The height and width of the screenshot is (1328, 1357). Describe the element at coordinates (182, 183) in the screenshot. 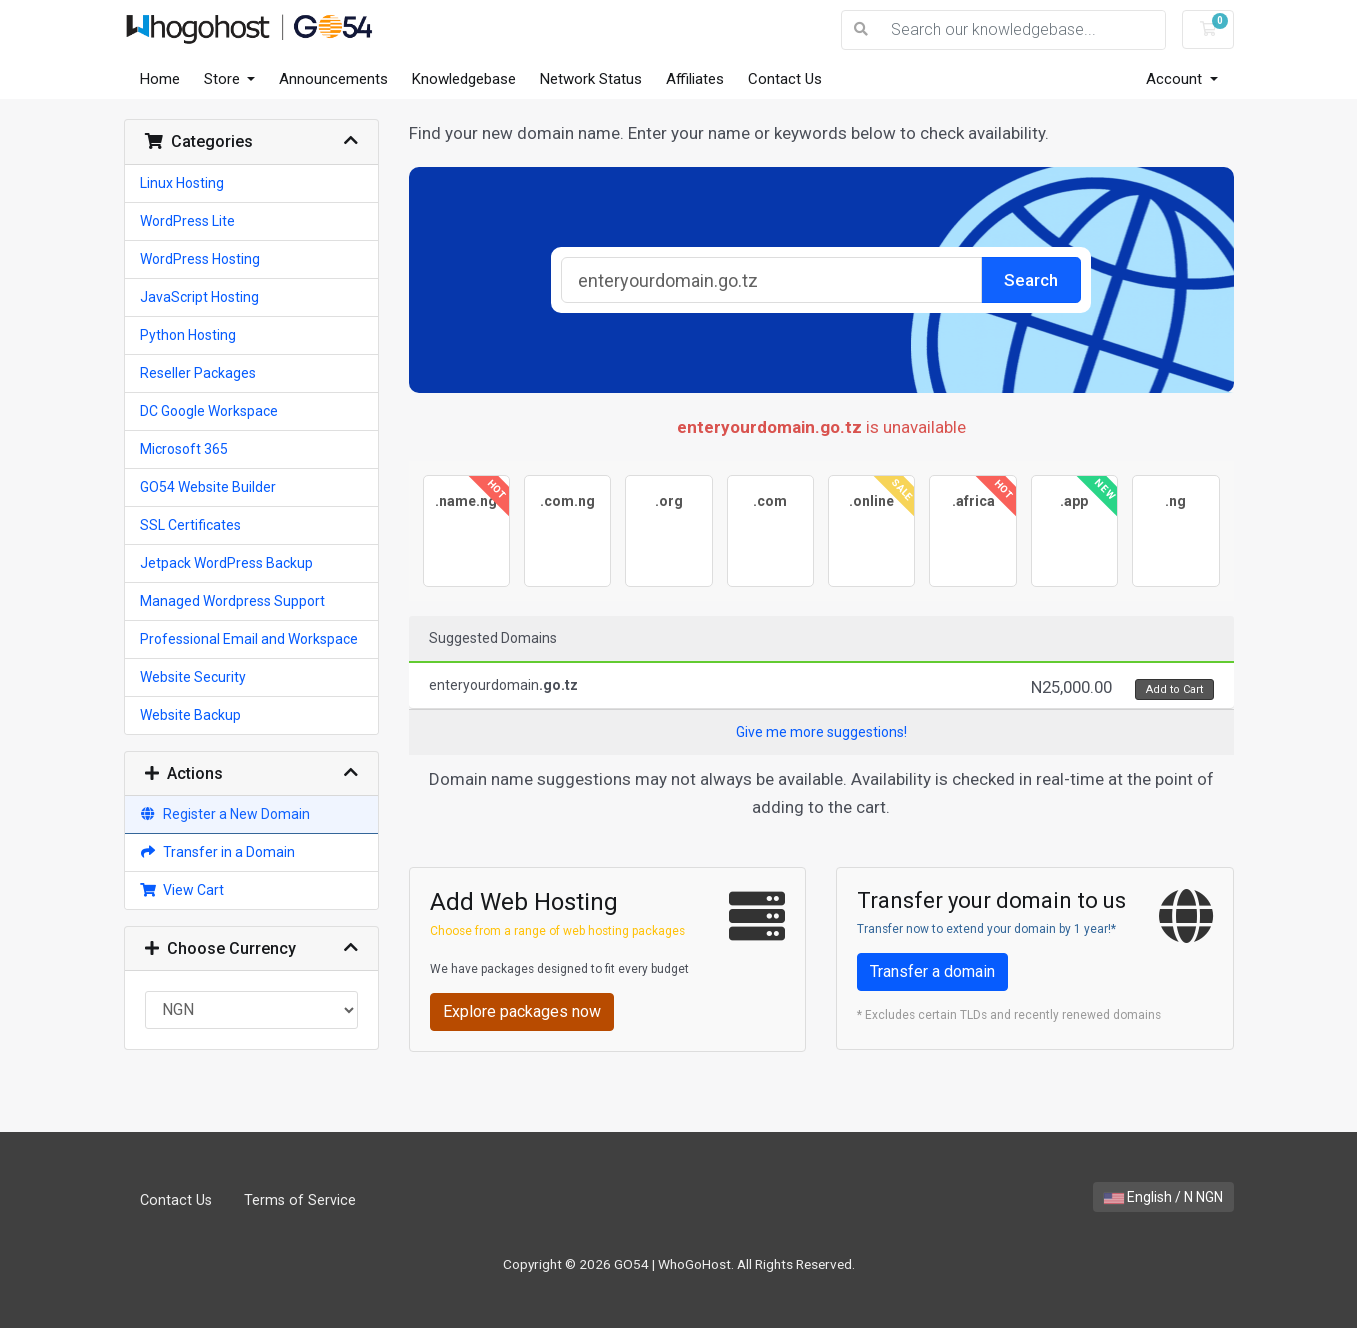

I see `Linux Hosting` at that location.